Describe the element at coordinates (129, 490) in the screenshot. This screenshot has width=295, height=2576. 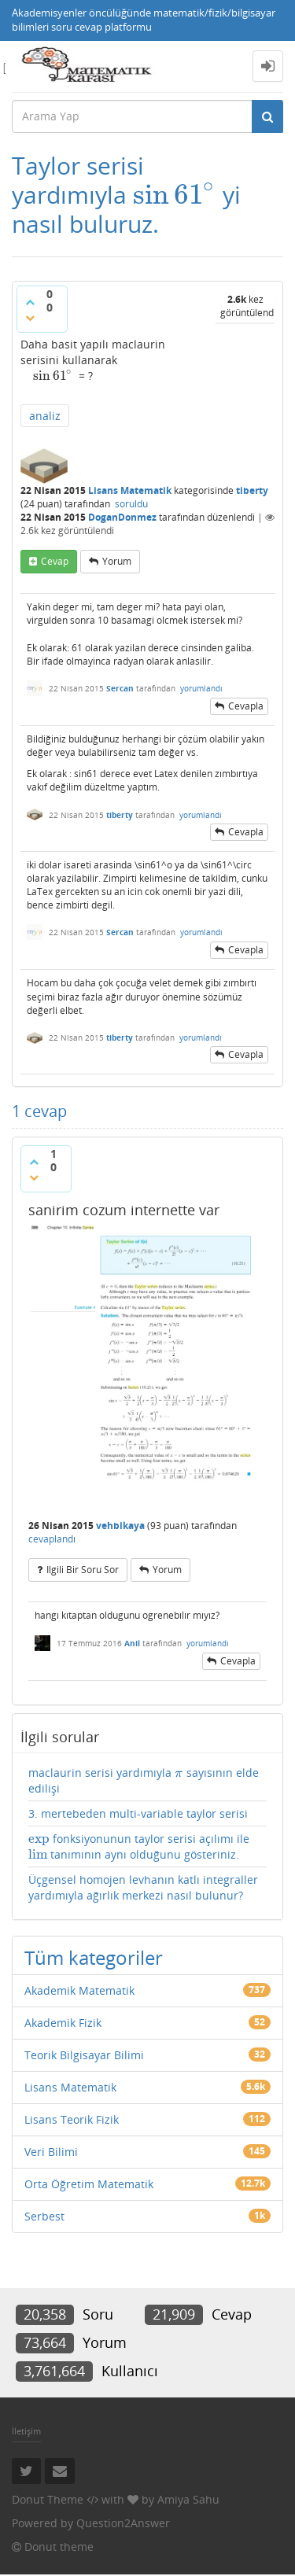
I see `Lisans Matematik` at that location.